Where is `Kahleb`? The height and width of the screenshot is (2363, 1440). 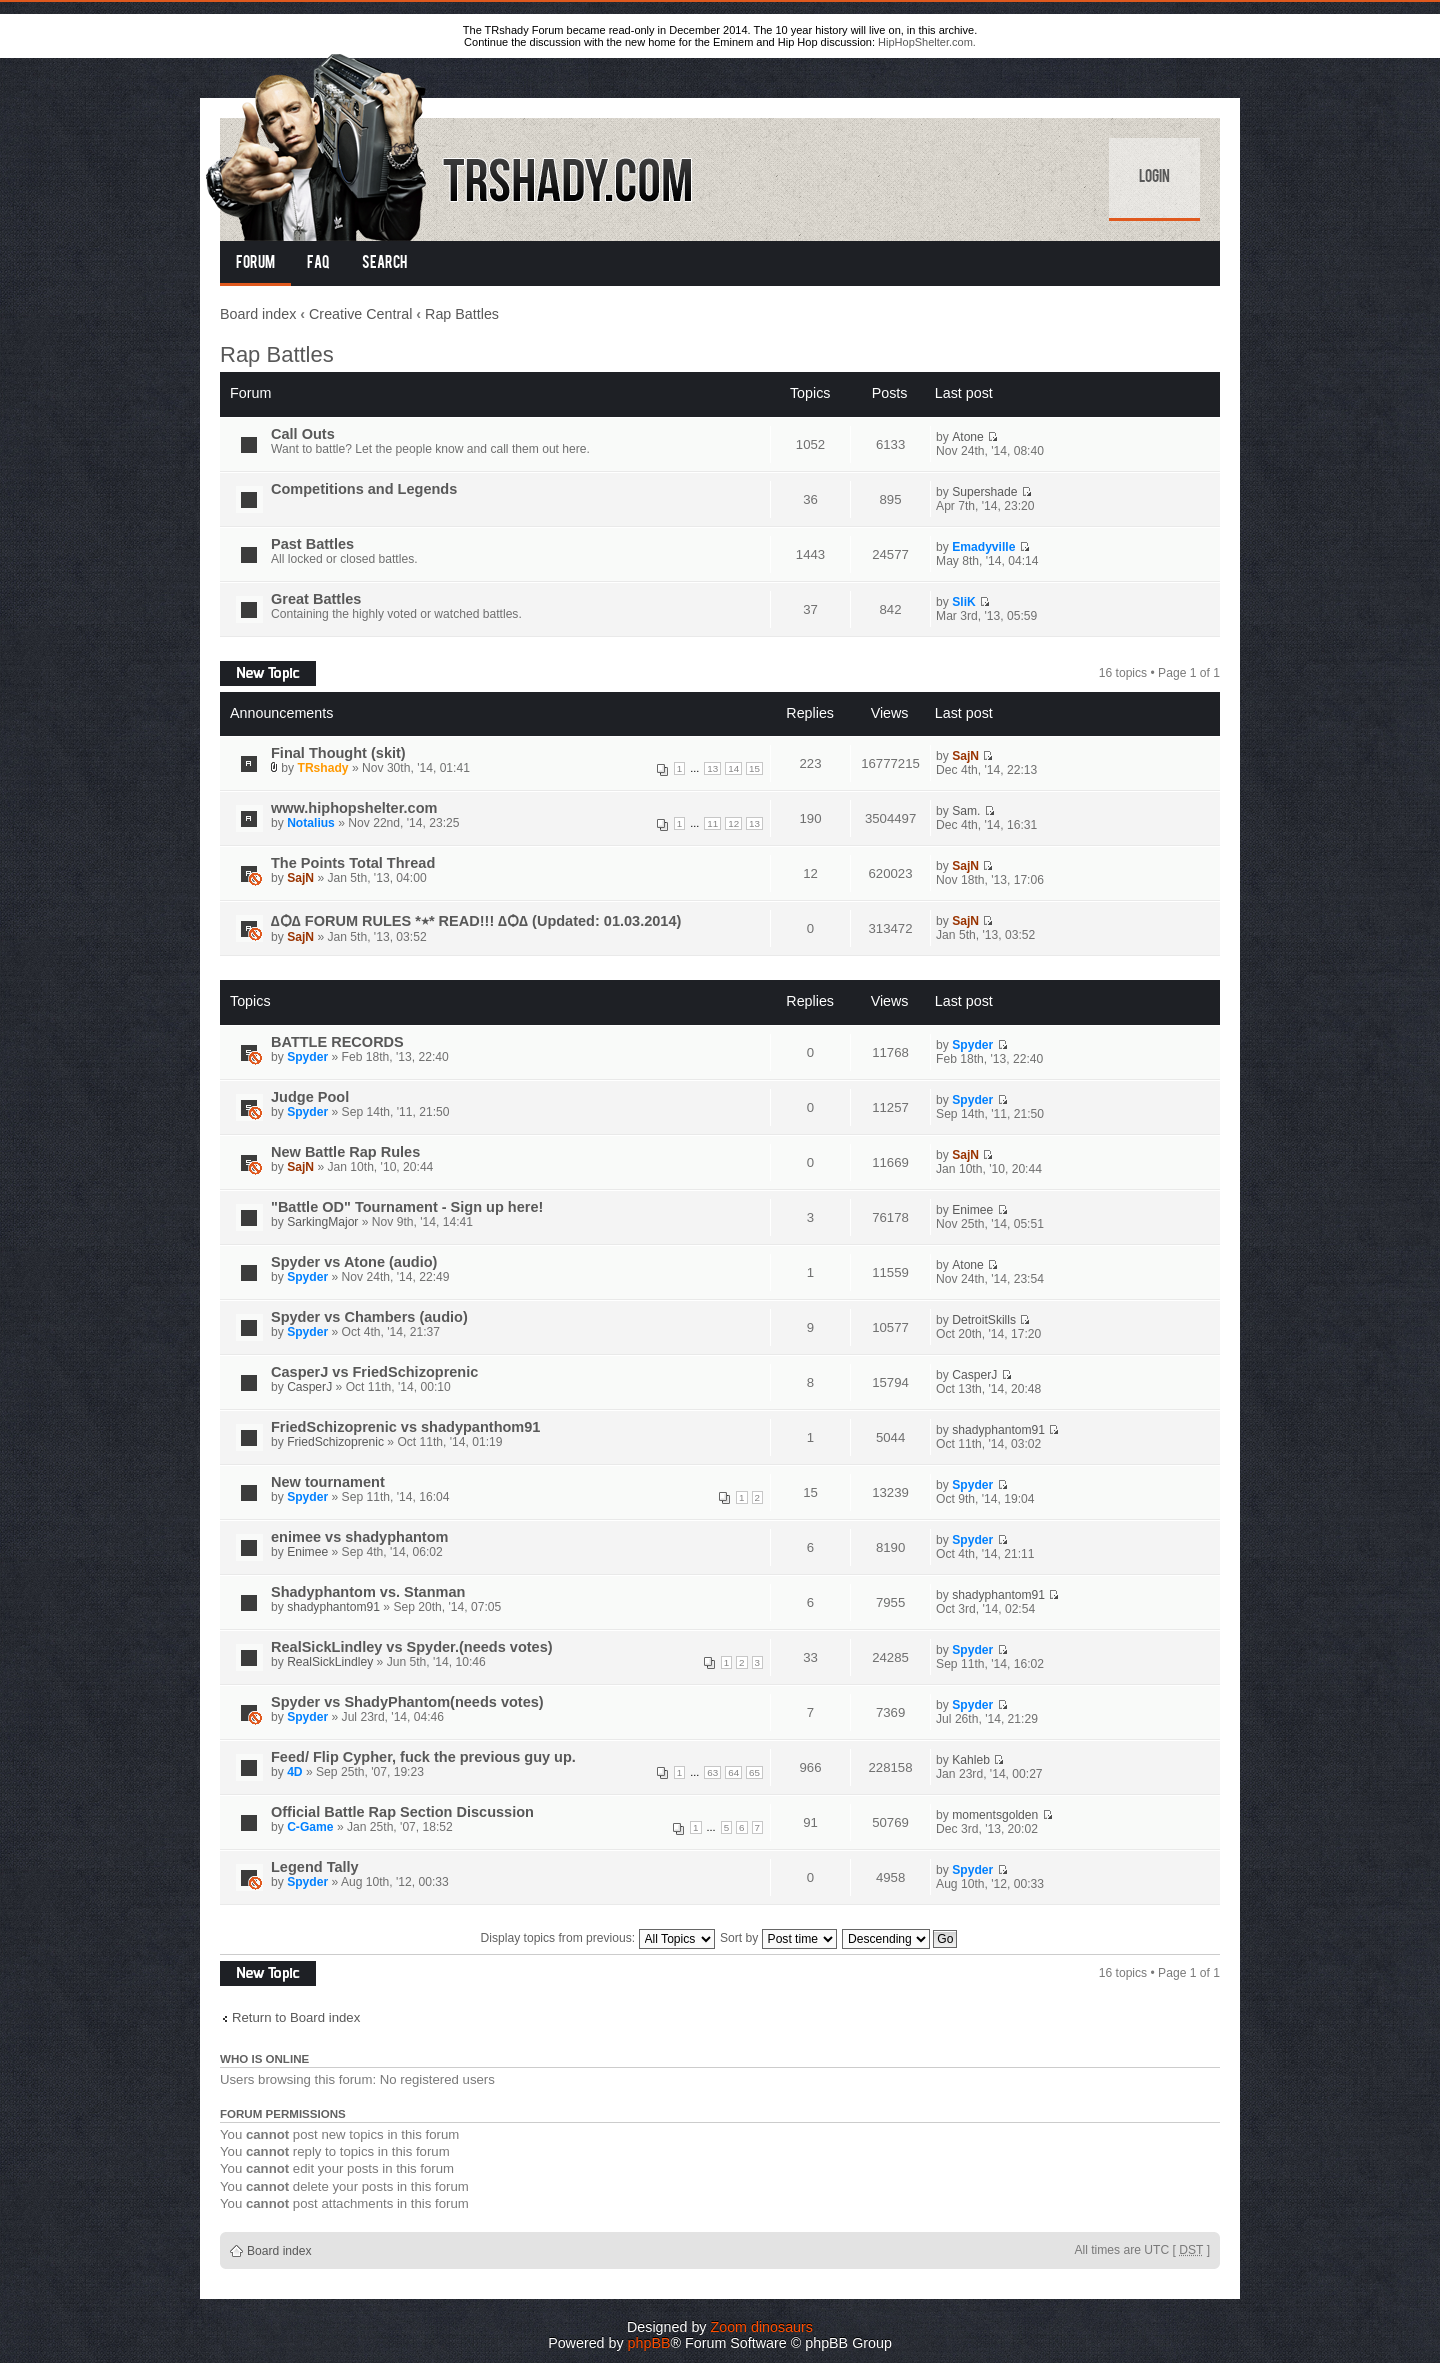 Kahleb is located at coordinates (971, 1760).